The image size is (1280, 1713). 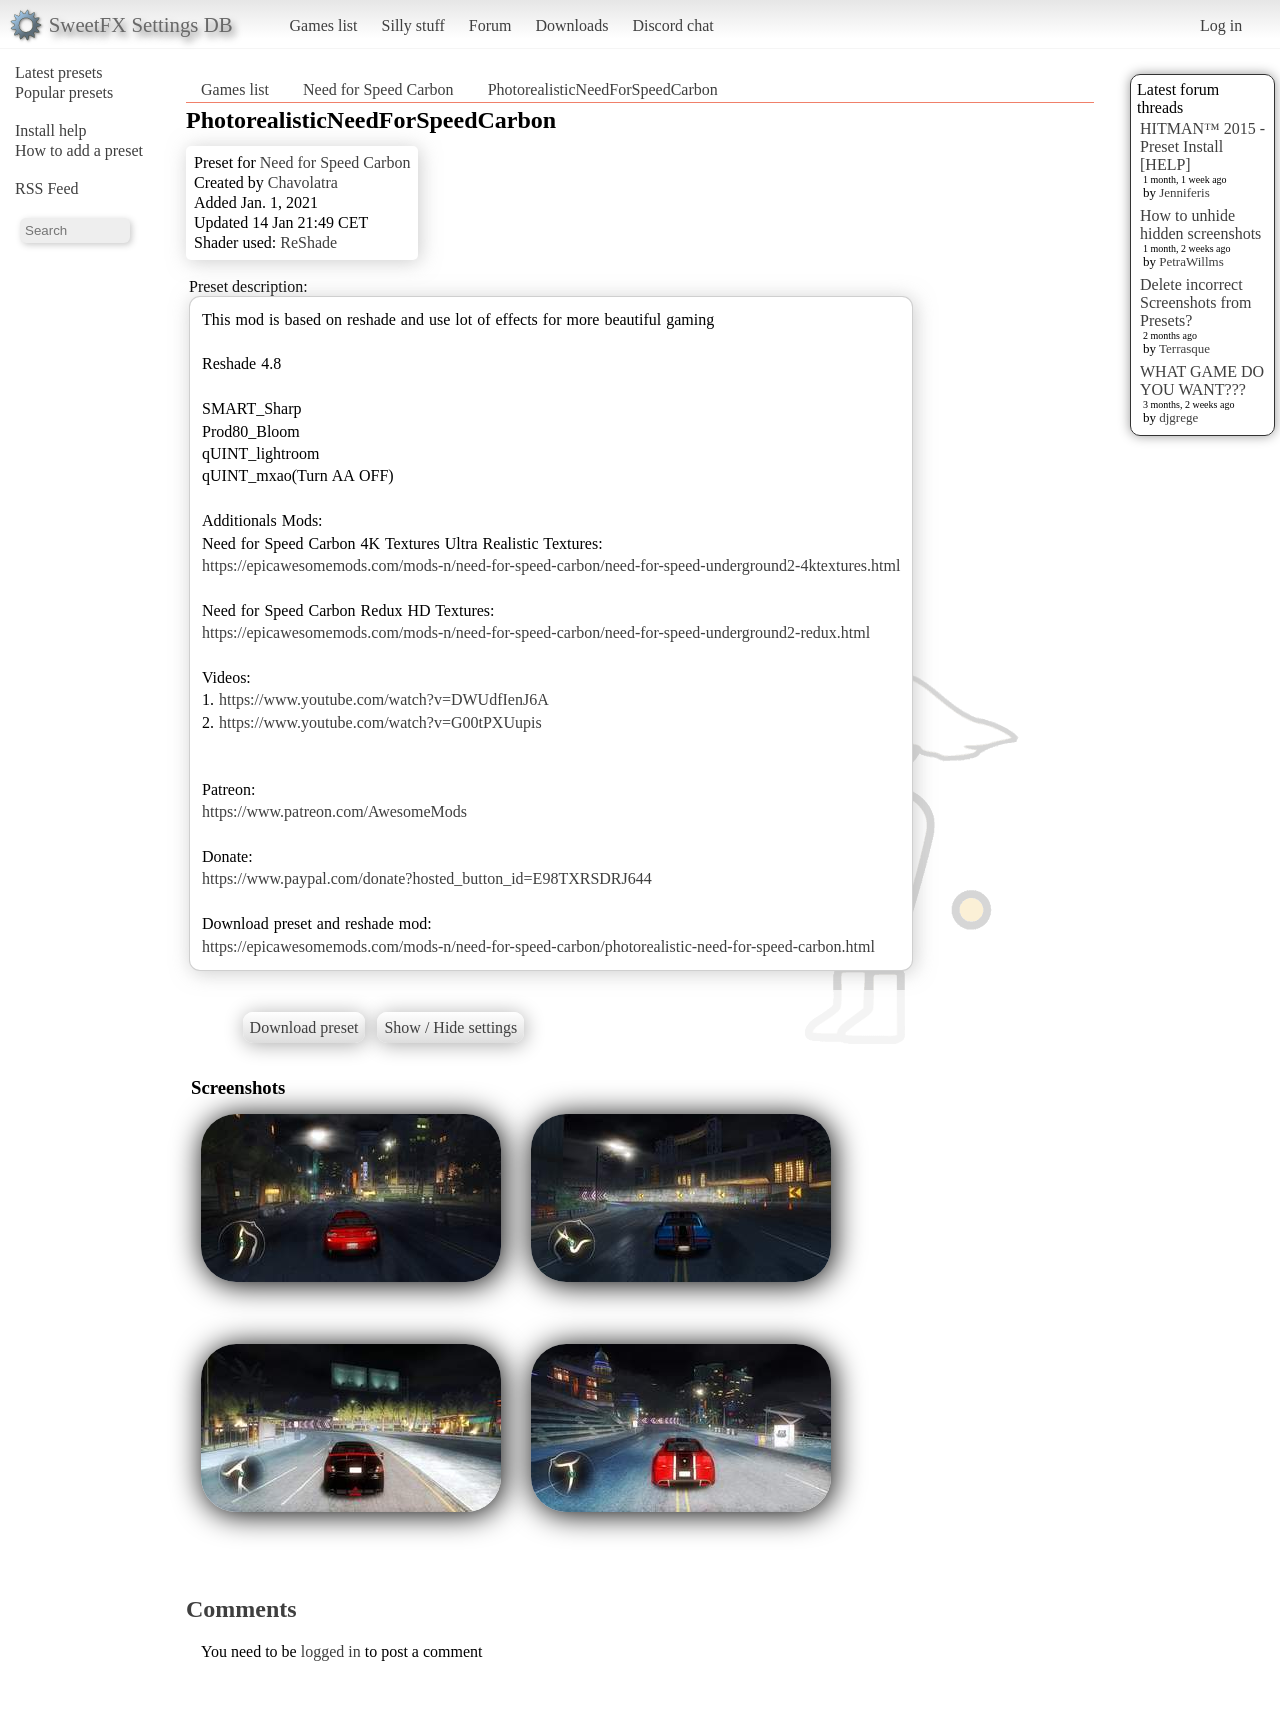 What do you see at coordinates (308, 242) in the screenshot?
I see `ReShade` at bounding box center [308, 242].